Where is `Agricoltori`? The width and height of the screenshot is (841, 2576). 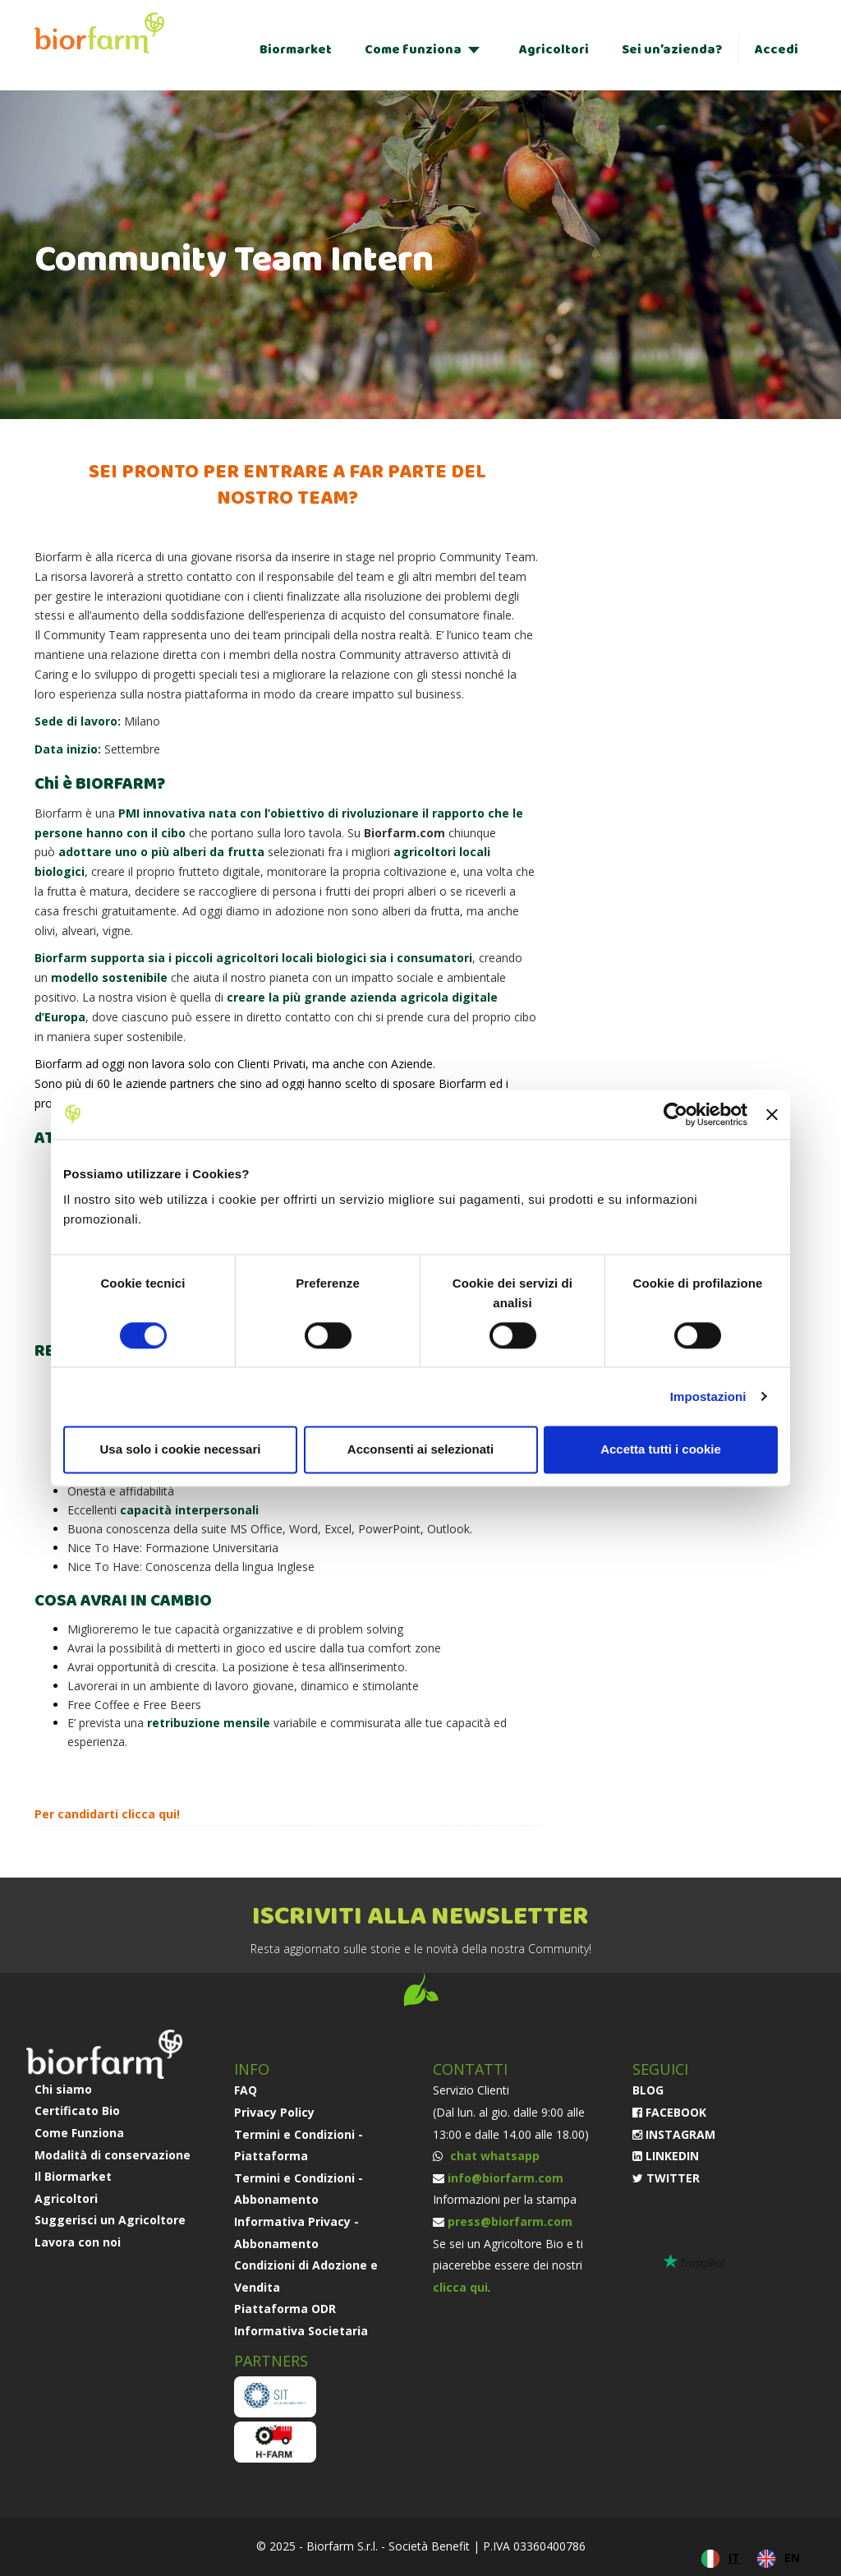
Agricoltori is located at coordinates (554, 50).